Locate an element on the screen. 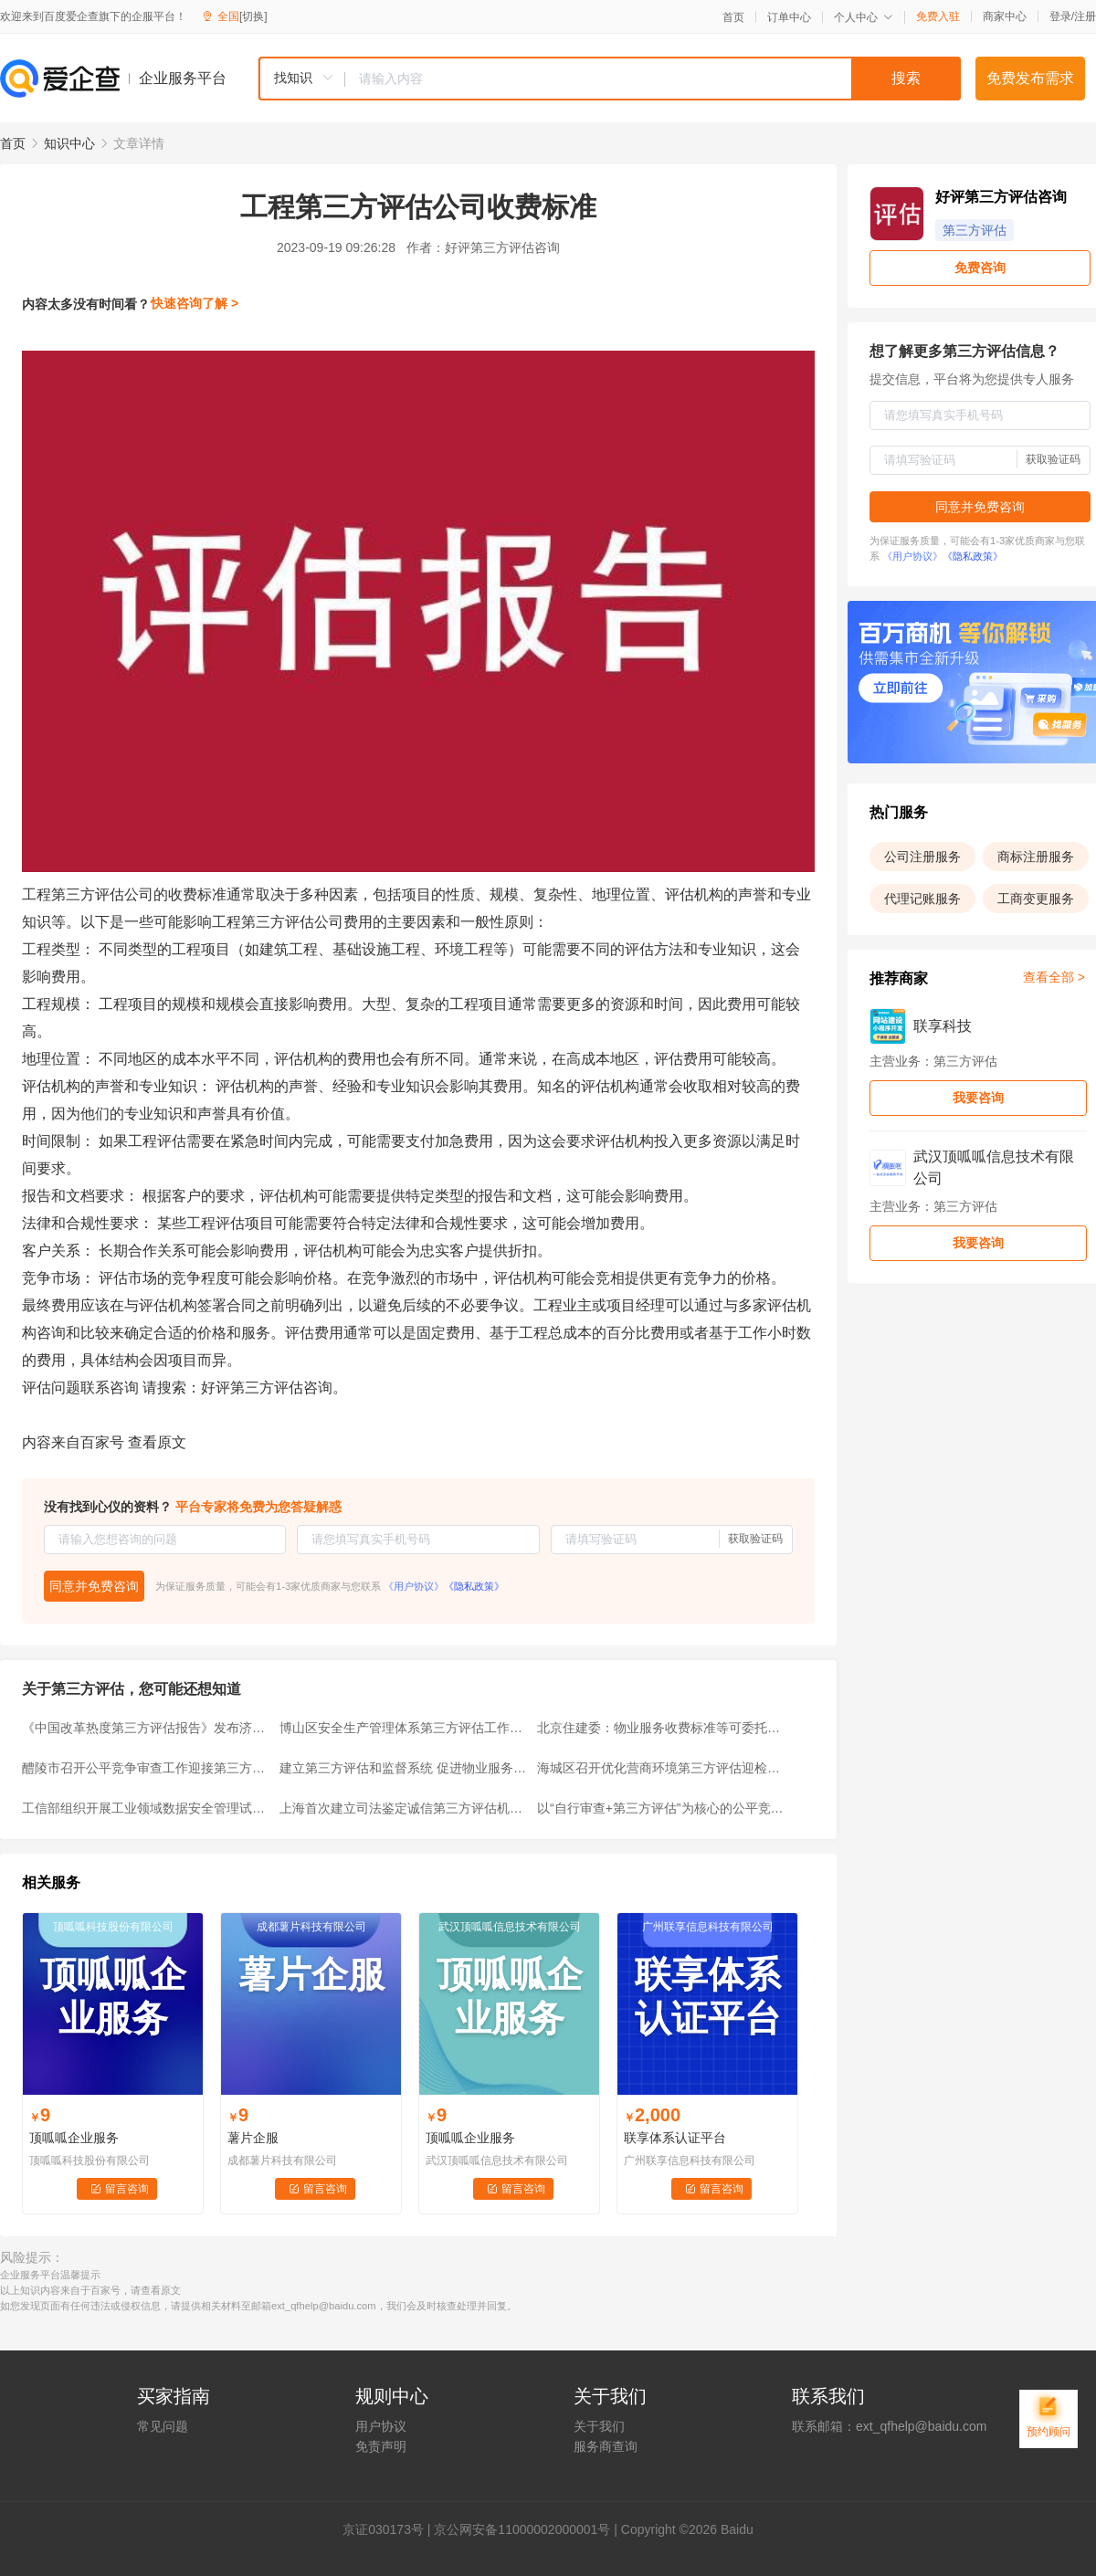  联享体系认证平台 is located at coordinates (675, 2137).